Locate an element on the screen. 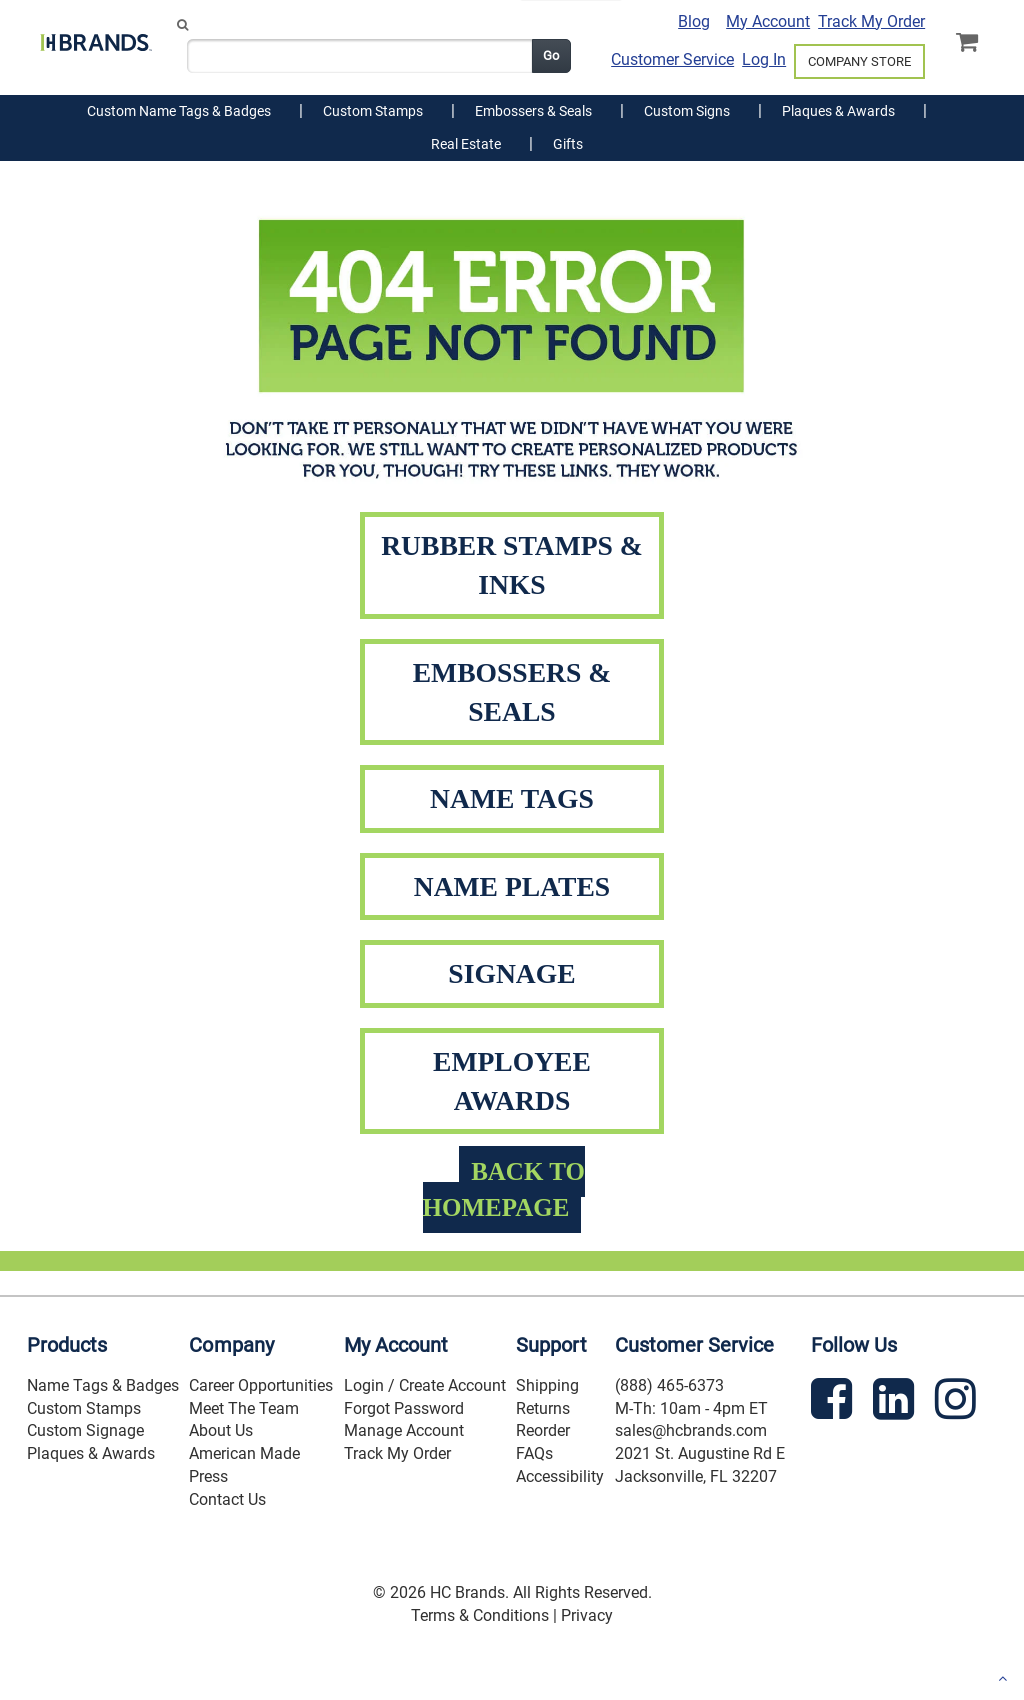 This screenshot has width=1024, height=1700. Reorder is located at coordinates (543, 1430).